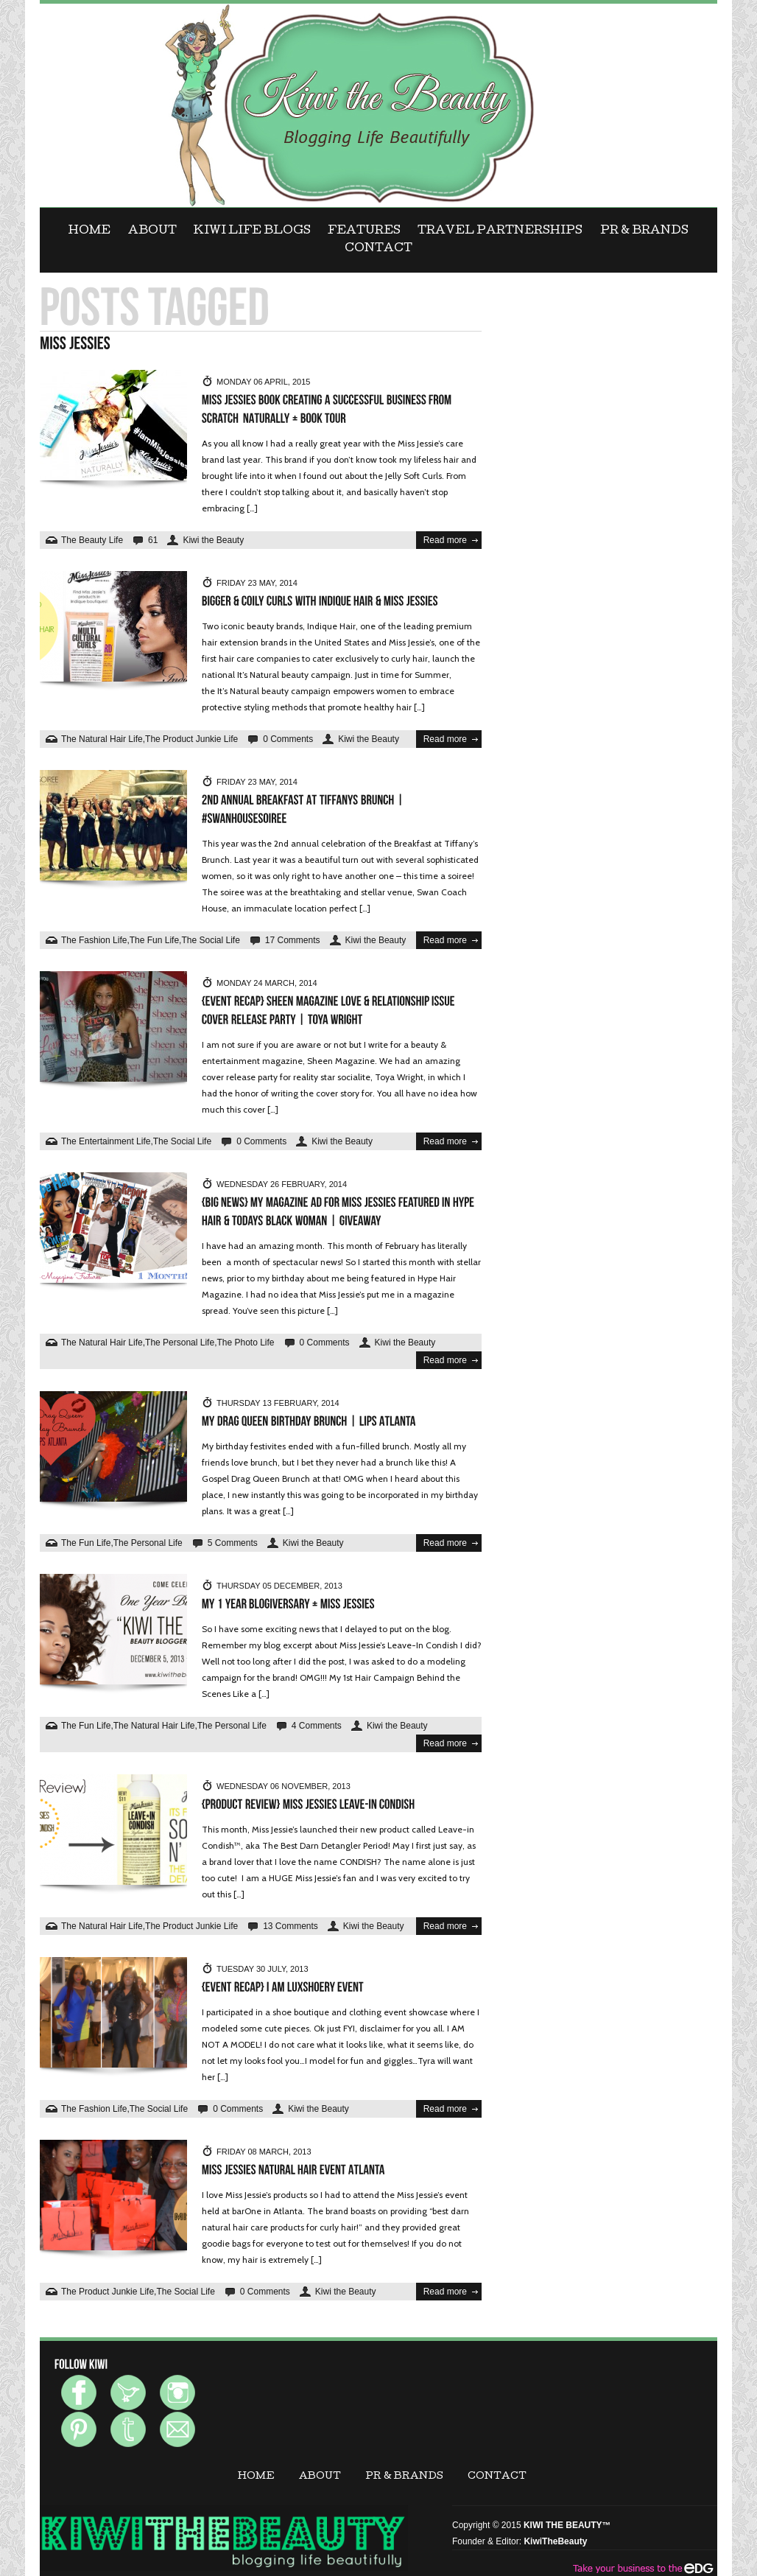  What do you see at coordinates (94, 940) in the screenshot?
I see `The Fashion Life` at bounding box center [94, 940].